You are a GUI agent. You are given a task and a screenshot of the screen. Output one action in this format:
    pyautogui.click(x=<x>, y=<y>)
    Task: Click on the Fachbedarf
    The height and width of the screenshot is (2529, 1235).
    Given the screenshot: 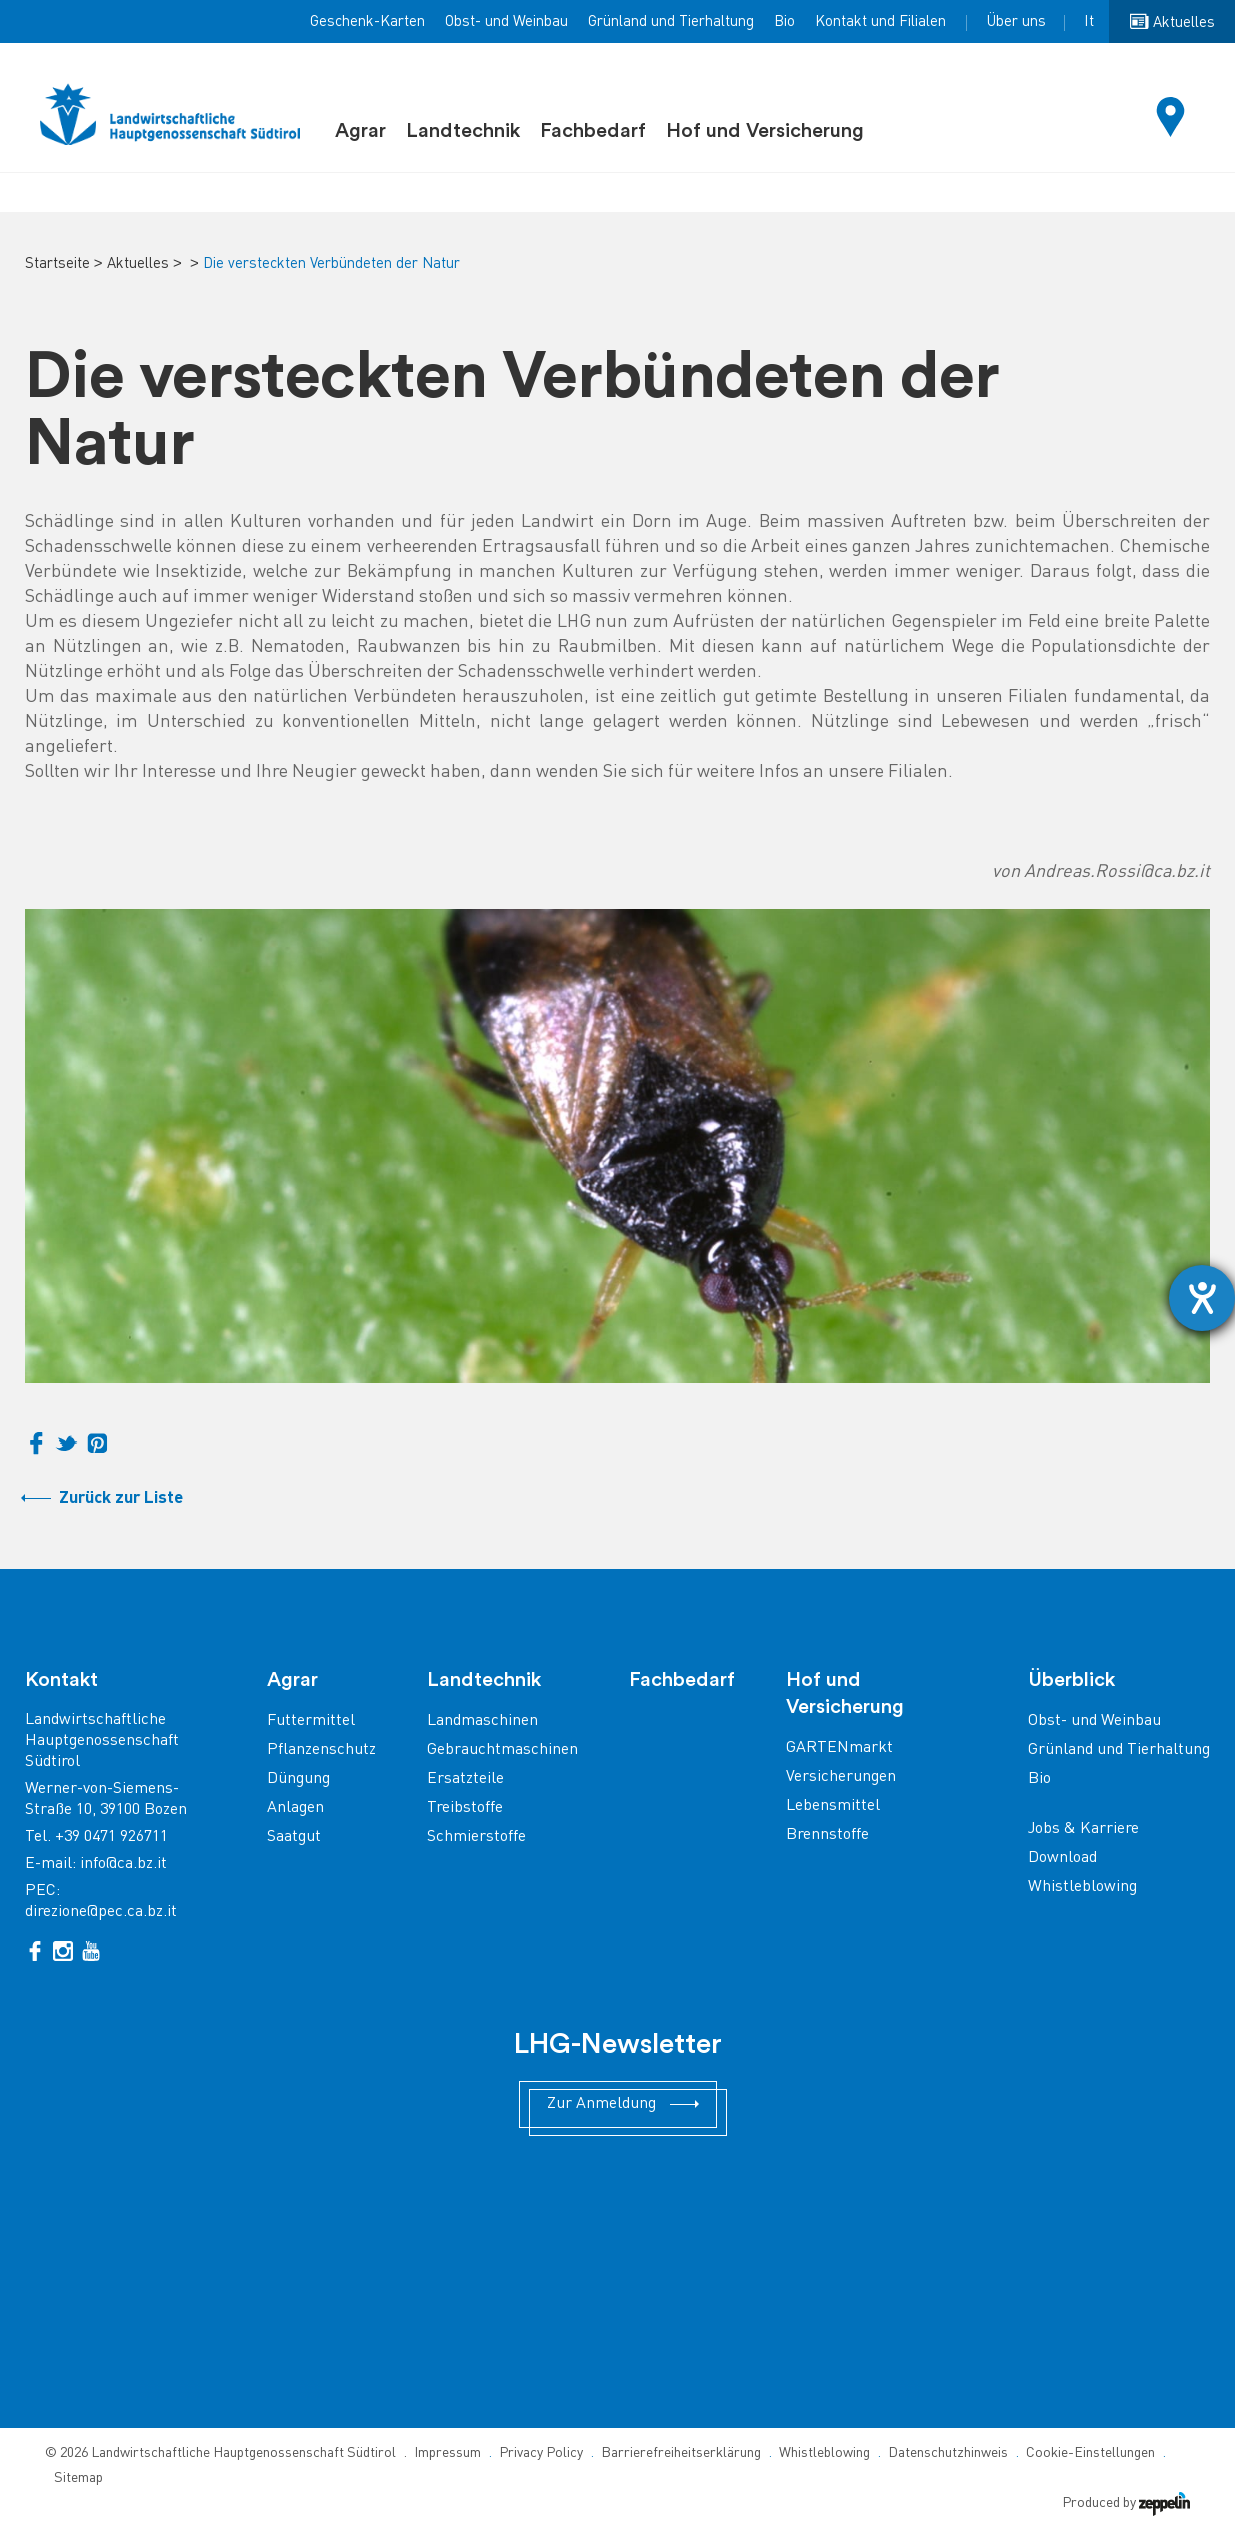 What is the action you would take?
    pyautogui.click(x=593, y=131)
    